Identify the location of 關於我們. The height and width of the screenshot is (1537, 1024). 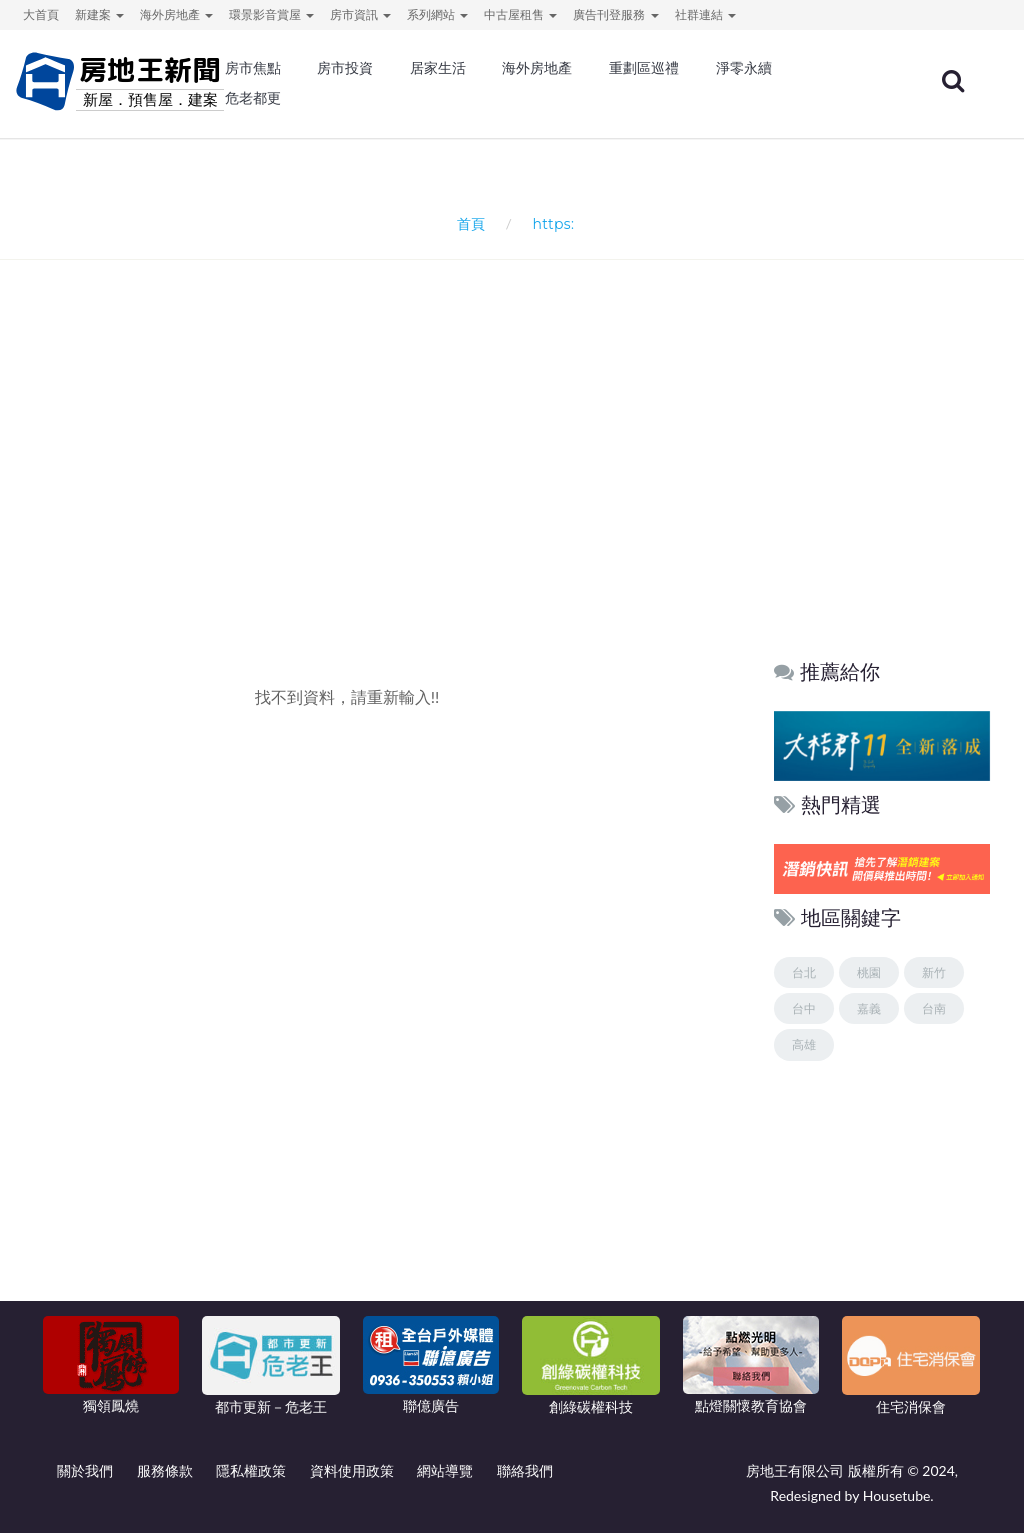
(85, 1474).